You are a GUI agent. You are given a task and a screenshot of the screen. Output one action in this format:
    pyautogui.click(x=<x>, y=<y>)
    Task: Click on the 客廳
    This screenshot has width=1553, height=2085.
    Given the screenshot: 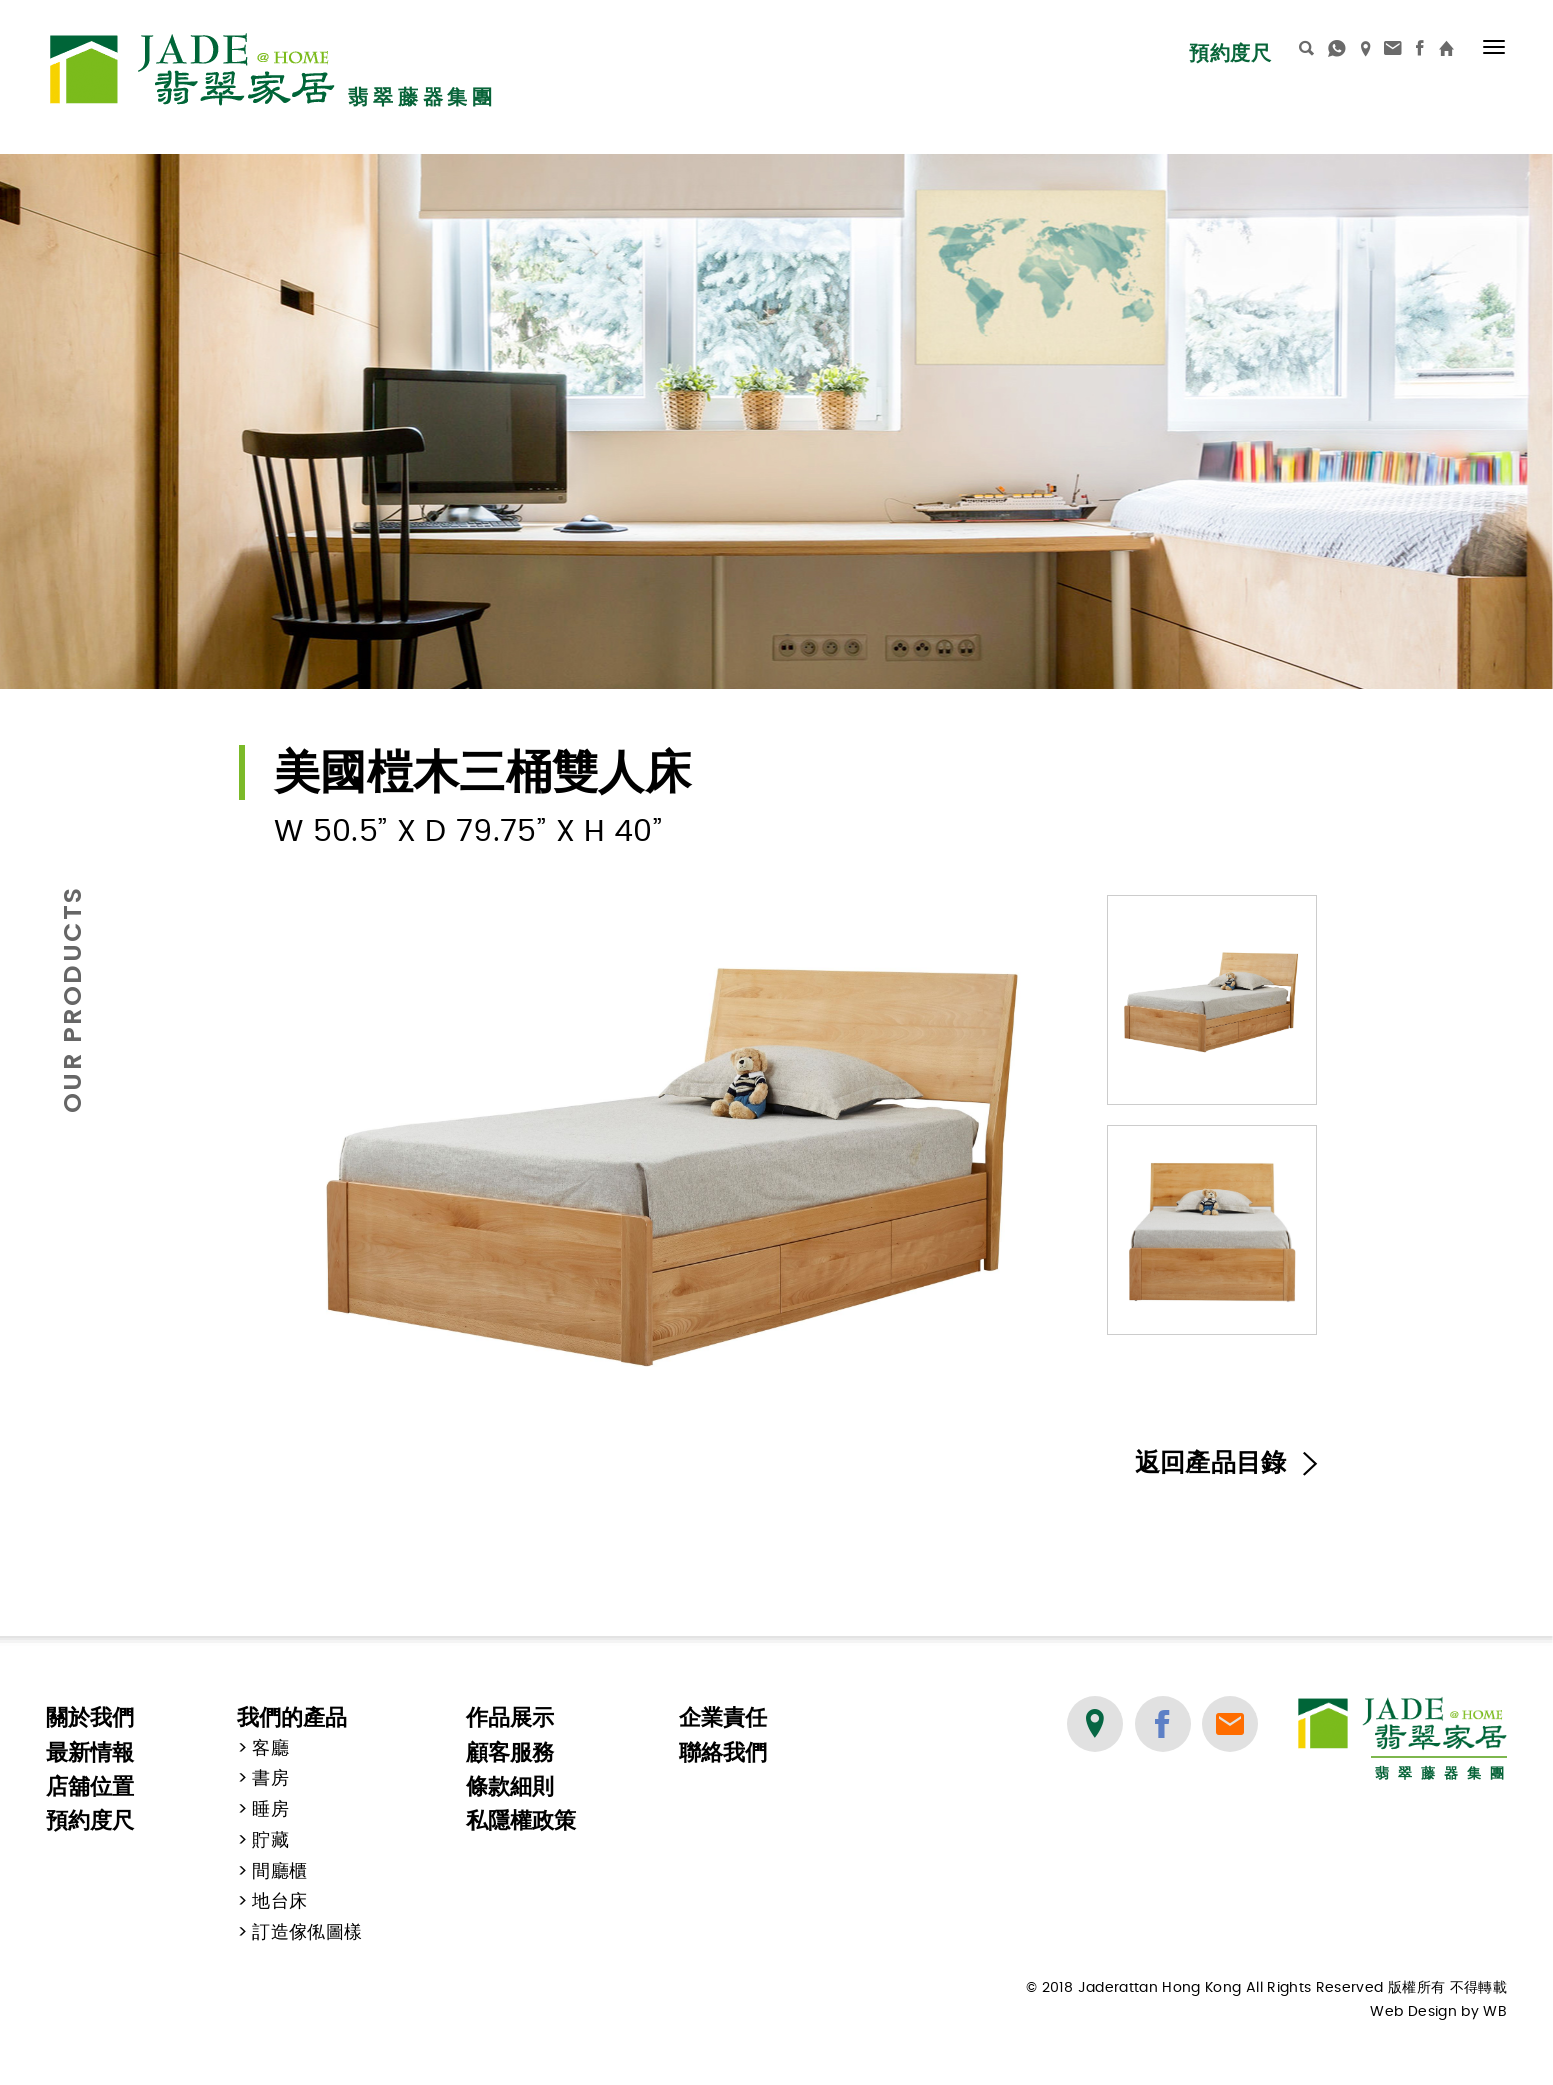 What is the action you would take?
    pyautogui.click(x=270, y=1749)
    